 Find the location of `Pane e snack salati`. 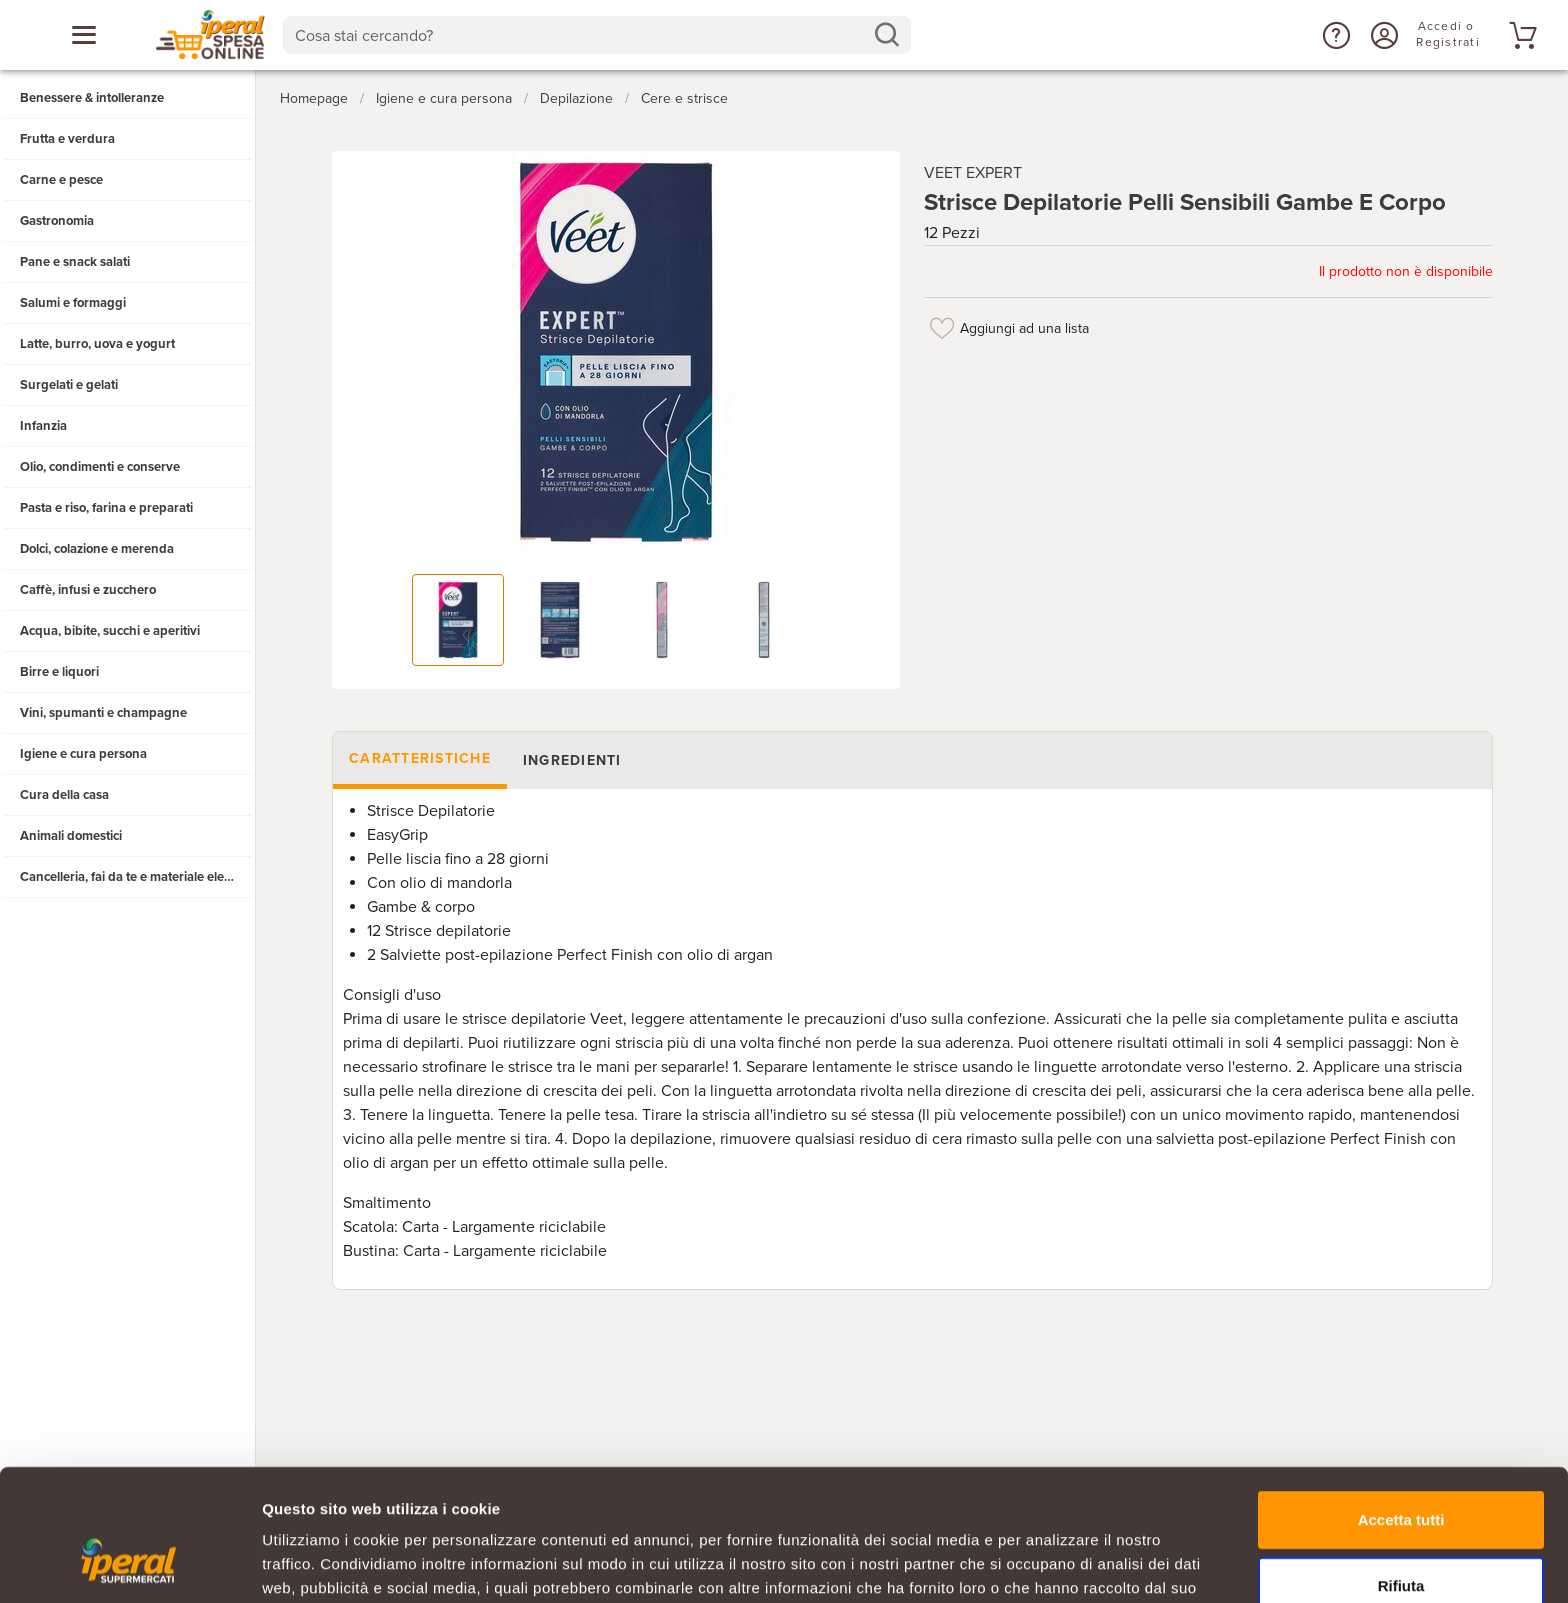

Pane e snack salati is located at coordinates (75, 262).